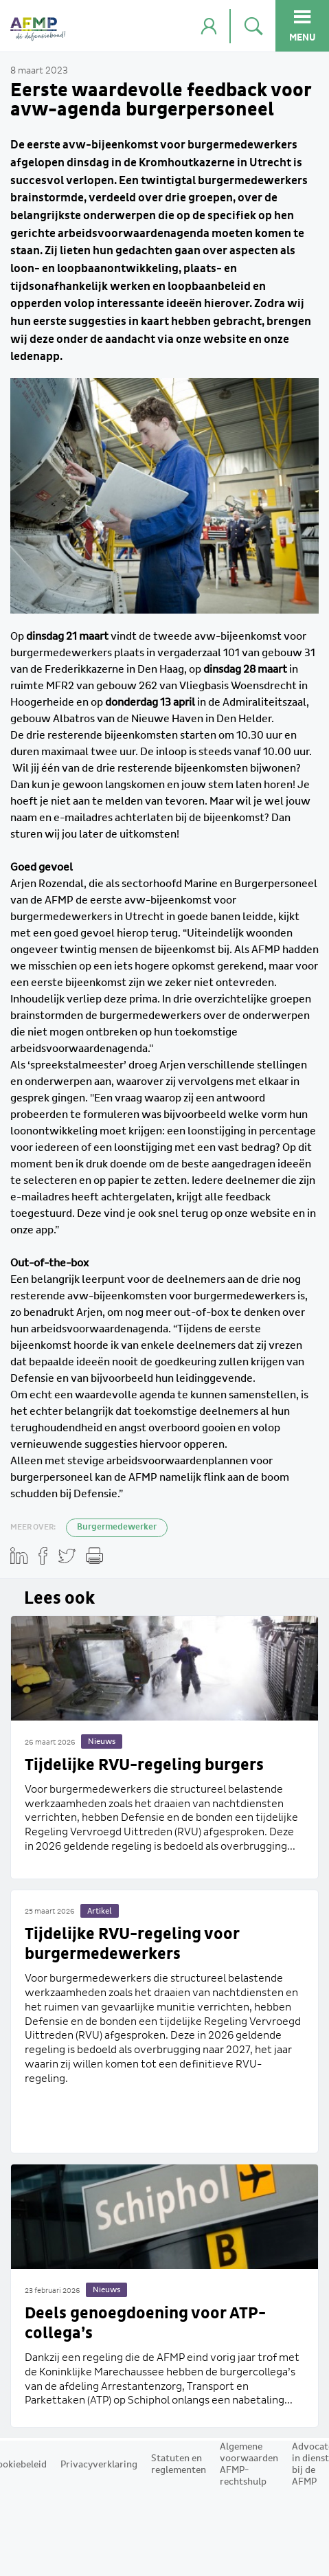  I want to click on Algemene voorwaarden AFMP-rechtshulp, so click(249, 2464).